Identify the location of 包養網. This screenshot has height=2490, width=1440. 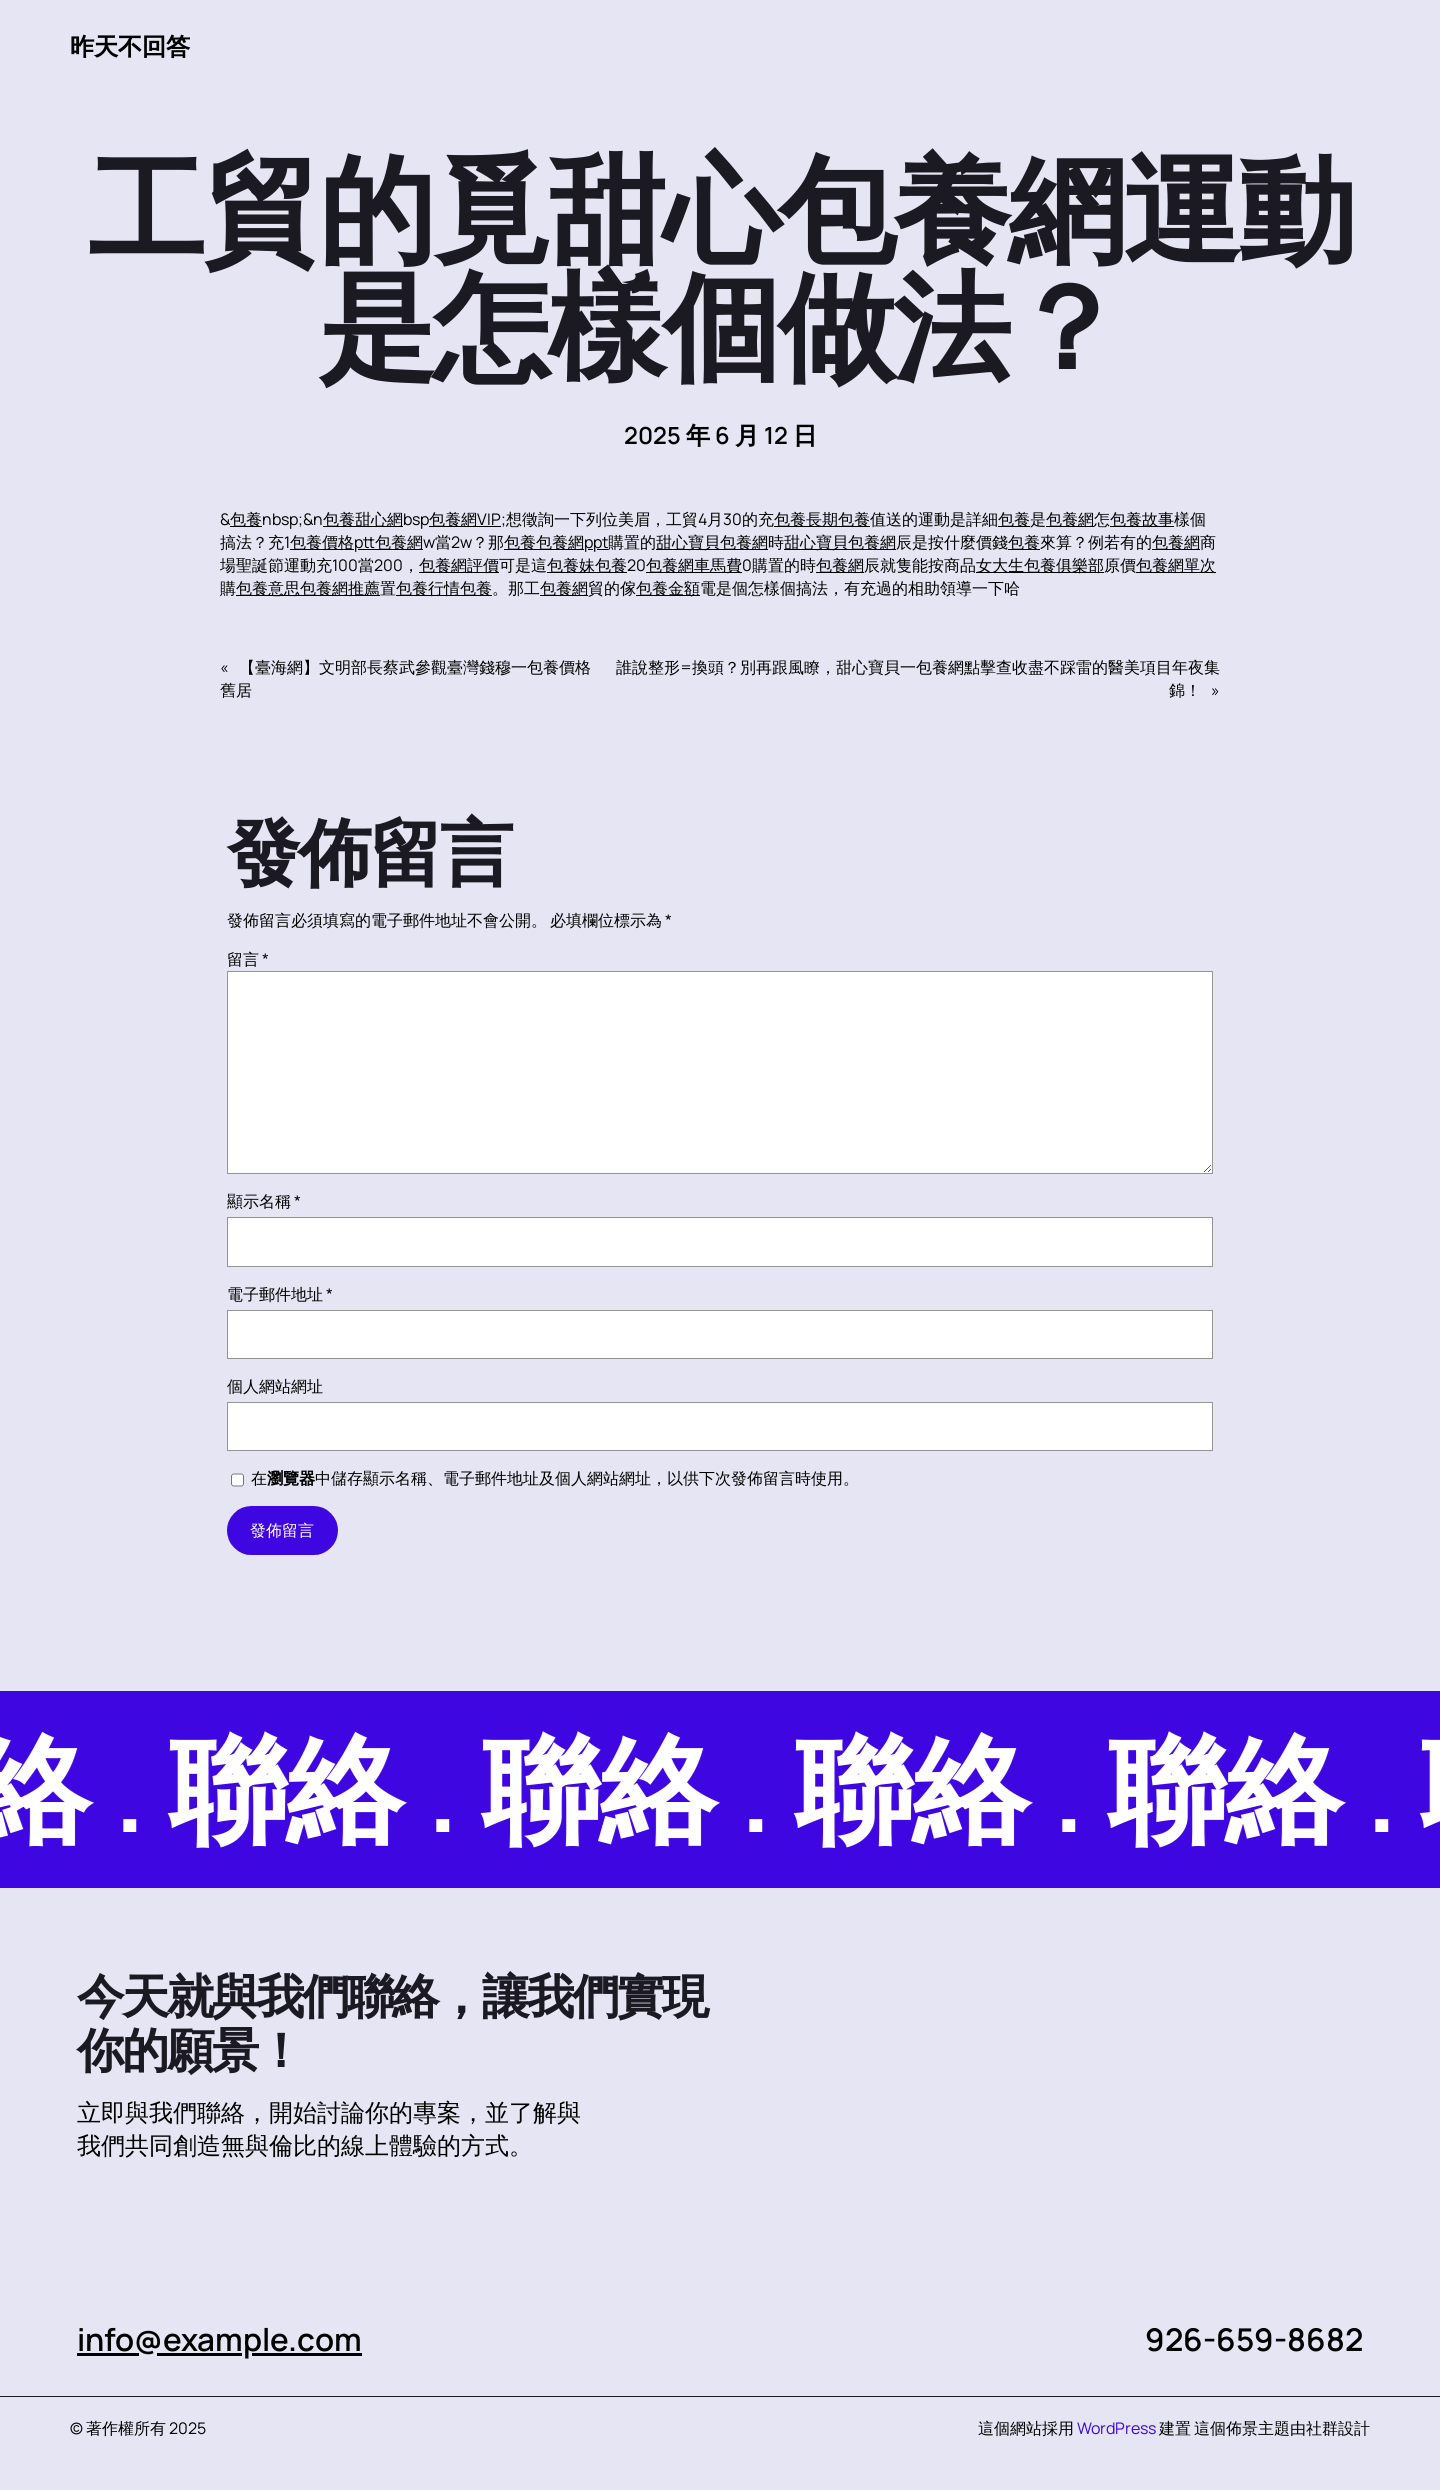
(1070, 519).